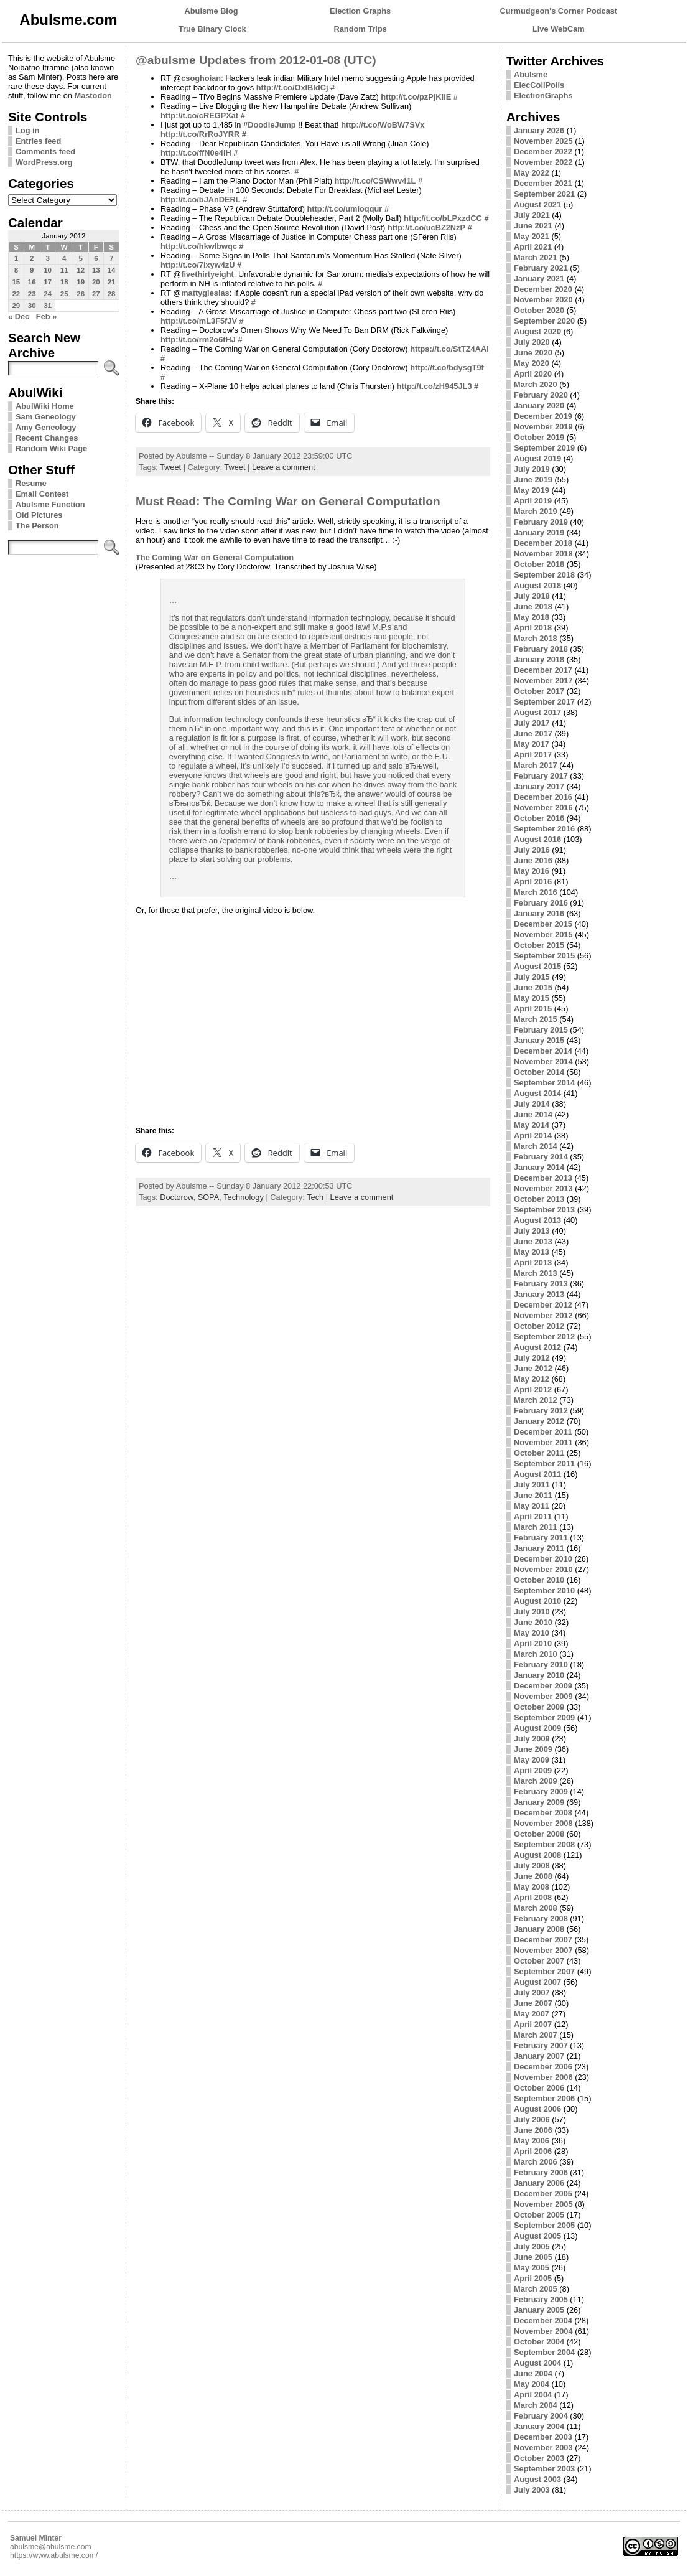 This screenshot has width=688, height=2576. What do you see at coordinates (112, 282) in the screenshot?
I see `21 [Posts published on January 21, 2012]` at bounding box center [112, 282].